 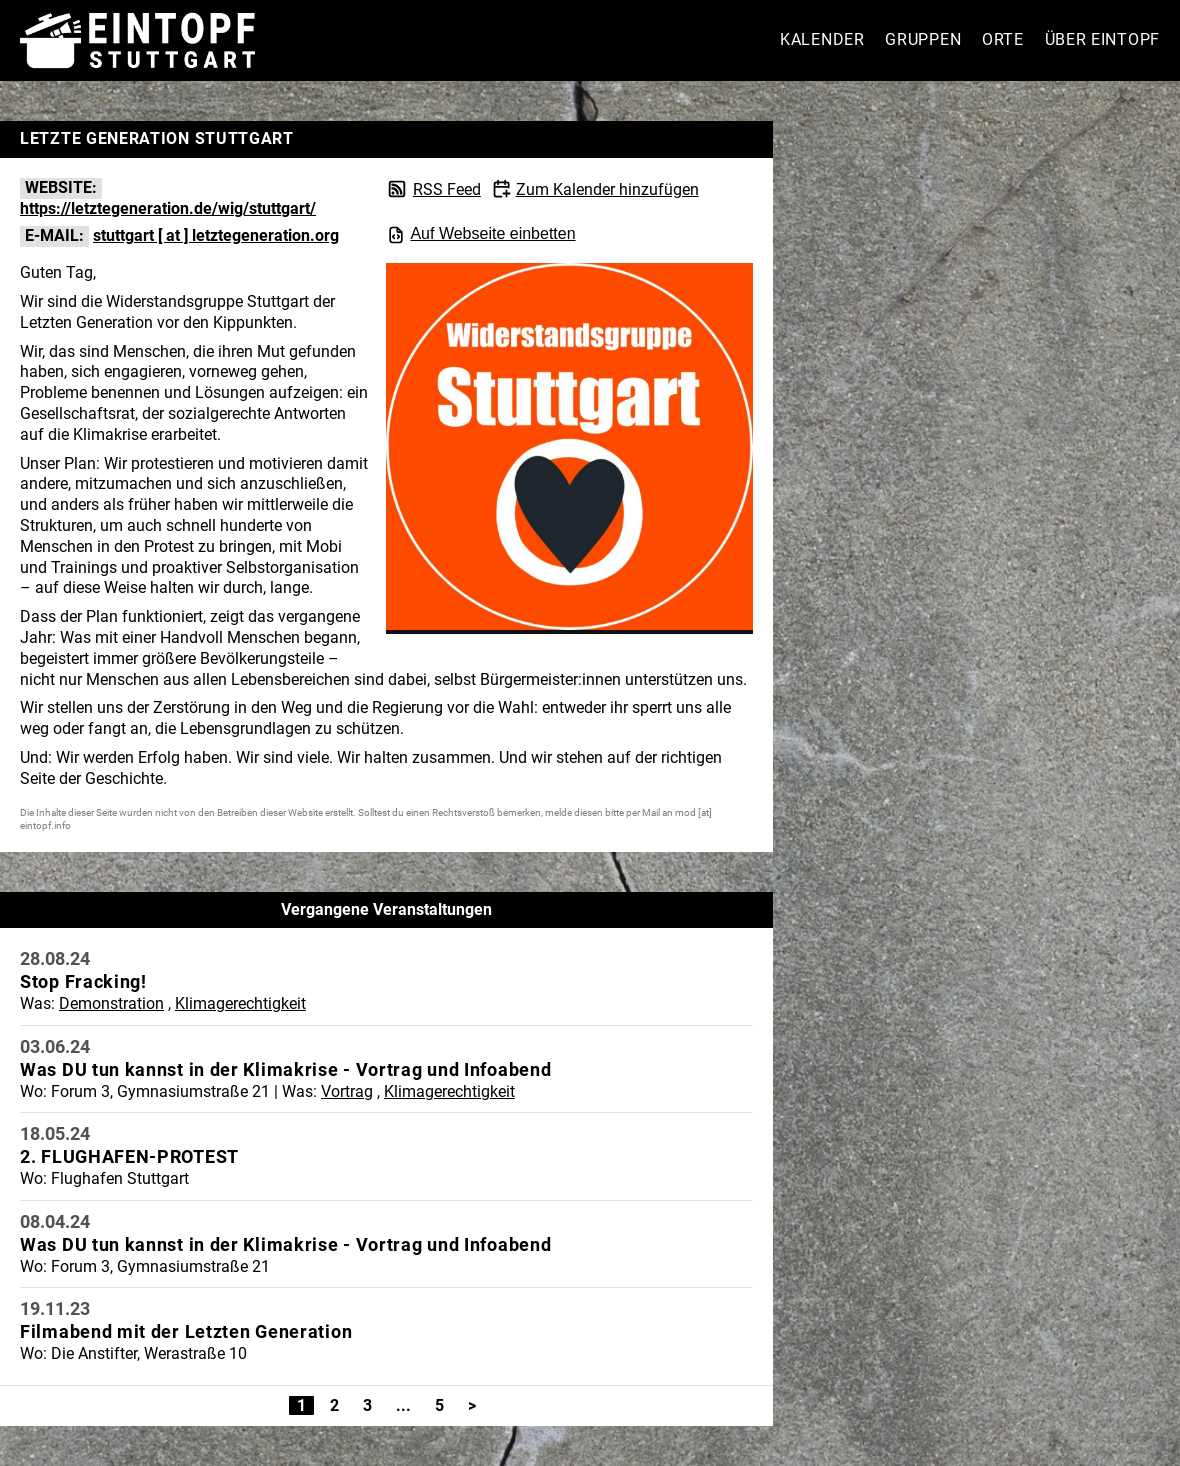 What do you see at coordinates (347, 1091) in the screenshot?
I see `Vortrag` at bounding box center [347, 1091].